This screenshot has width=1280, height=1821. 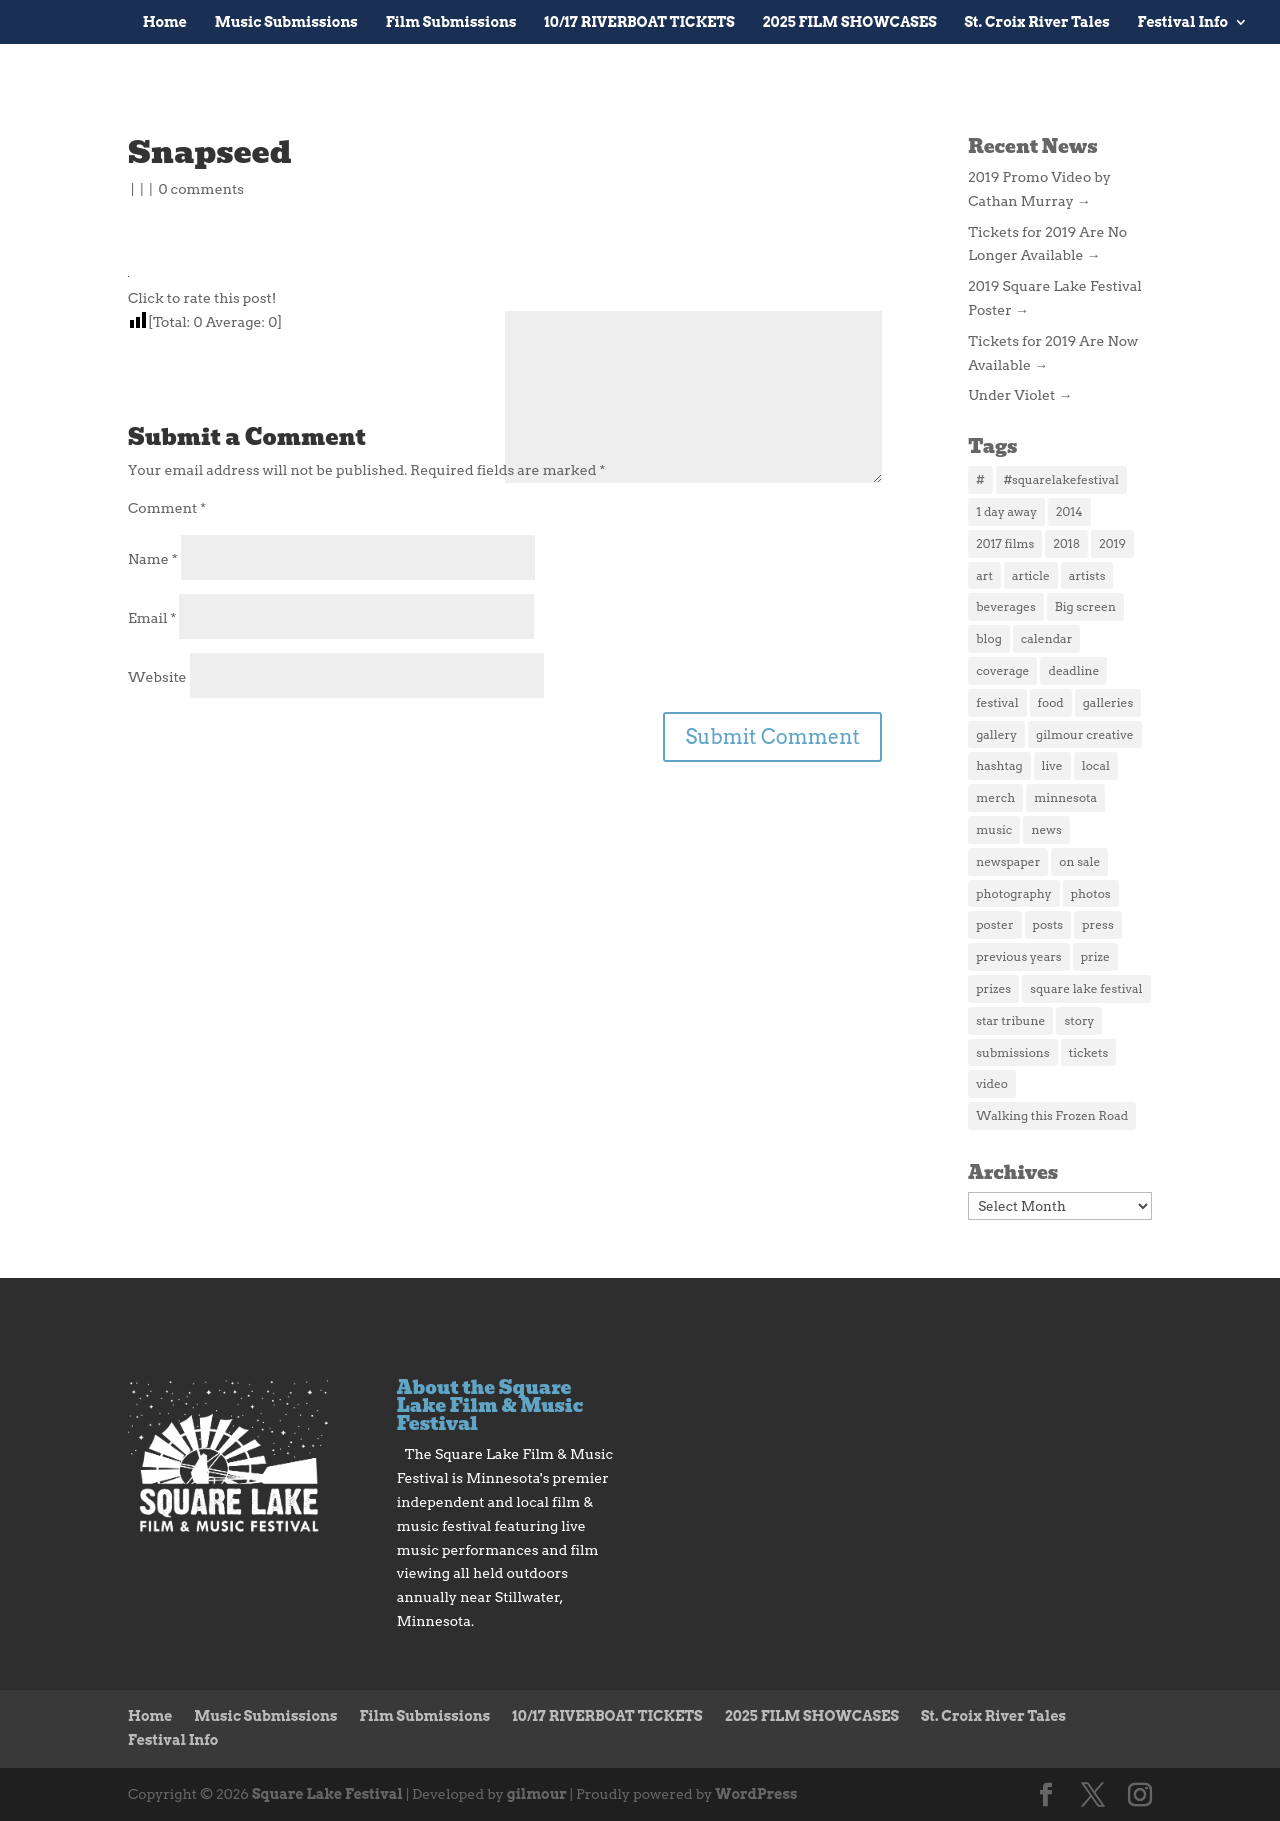 What do you see at coordinates (1047, 638) in the screenshot?
I see `calendar [calendar (2 items)]` at bounding box center [1047, 638].